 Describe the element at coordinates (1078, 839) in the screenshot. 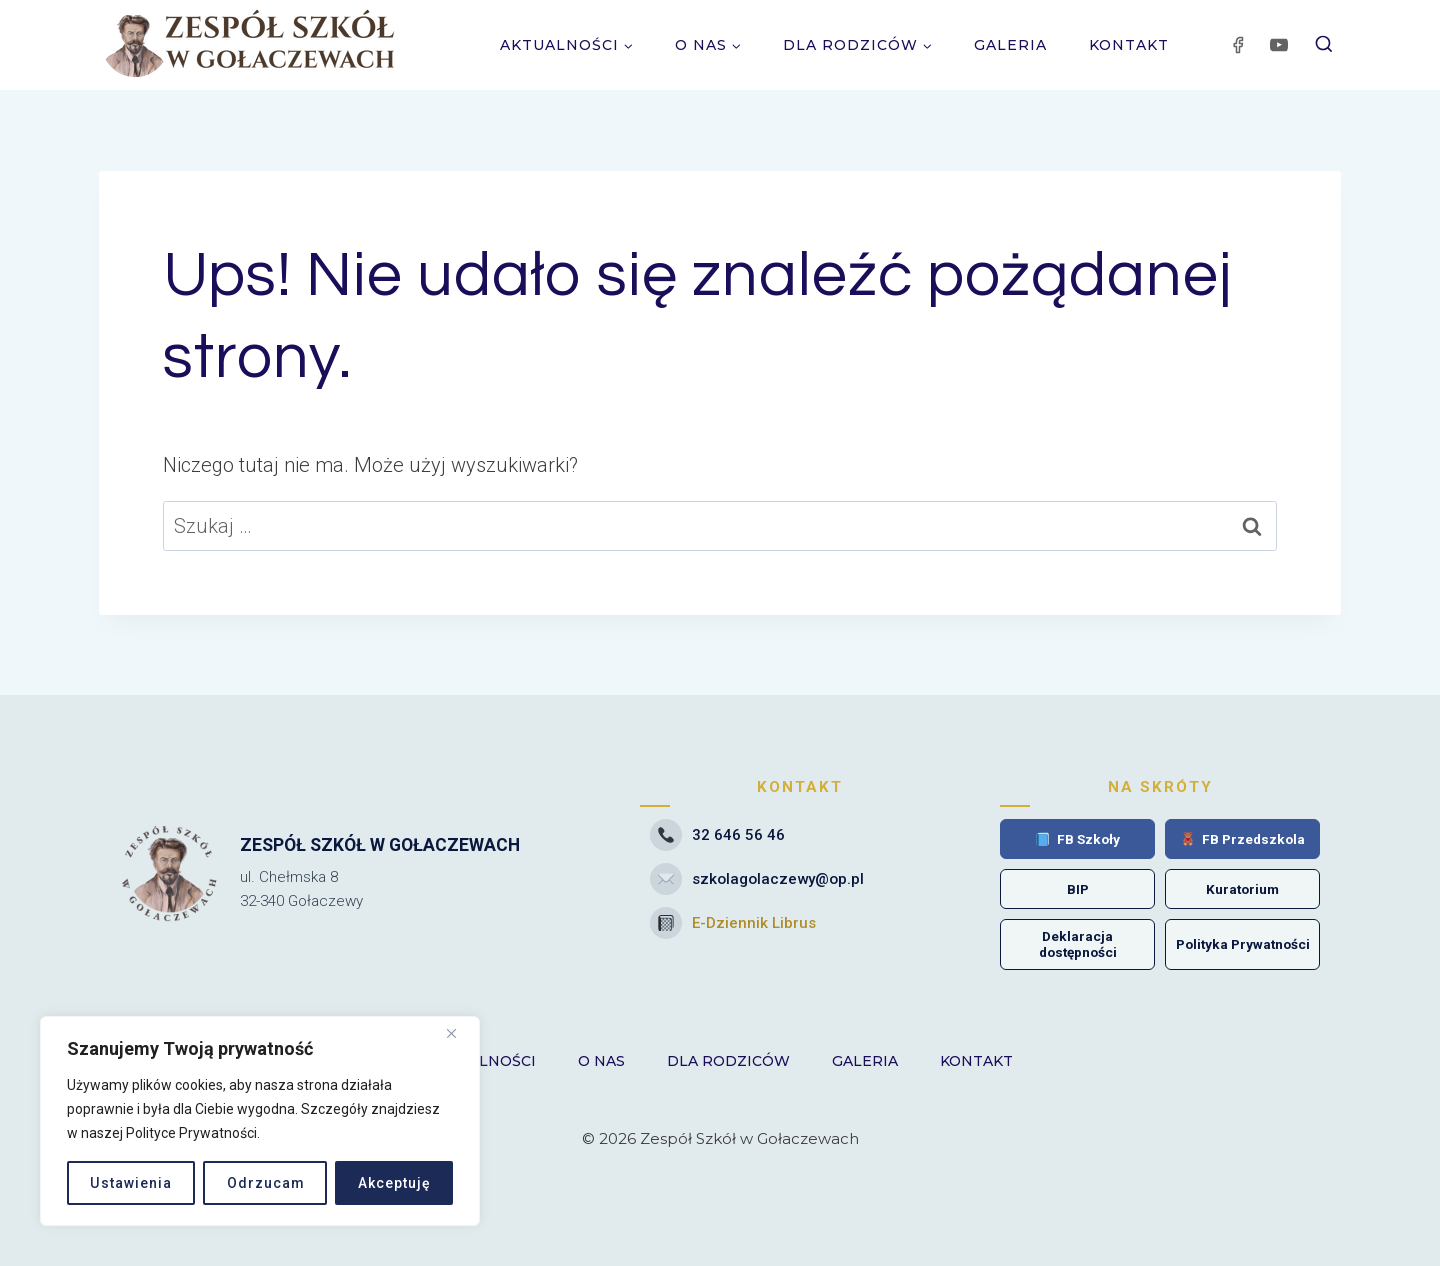

I see `FB Szkoły` at that location.